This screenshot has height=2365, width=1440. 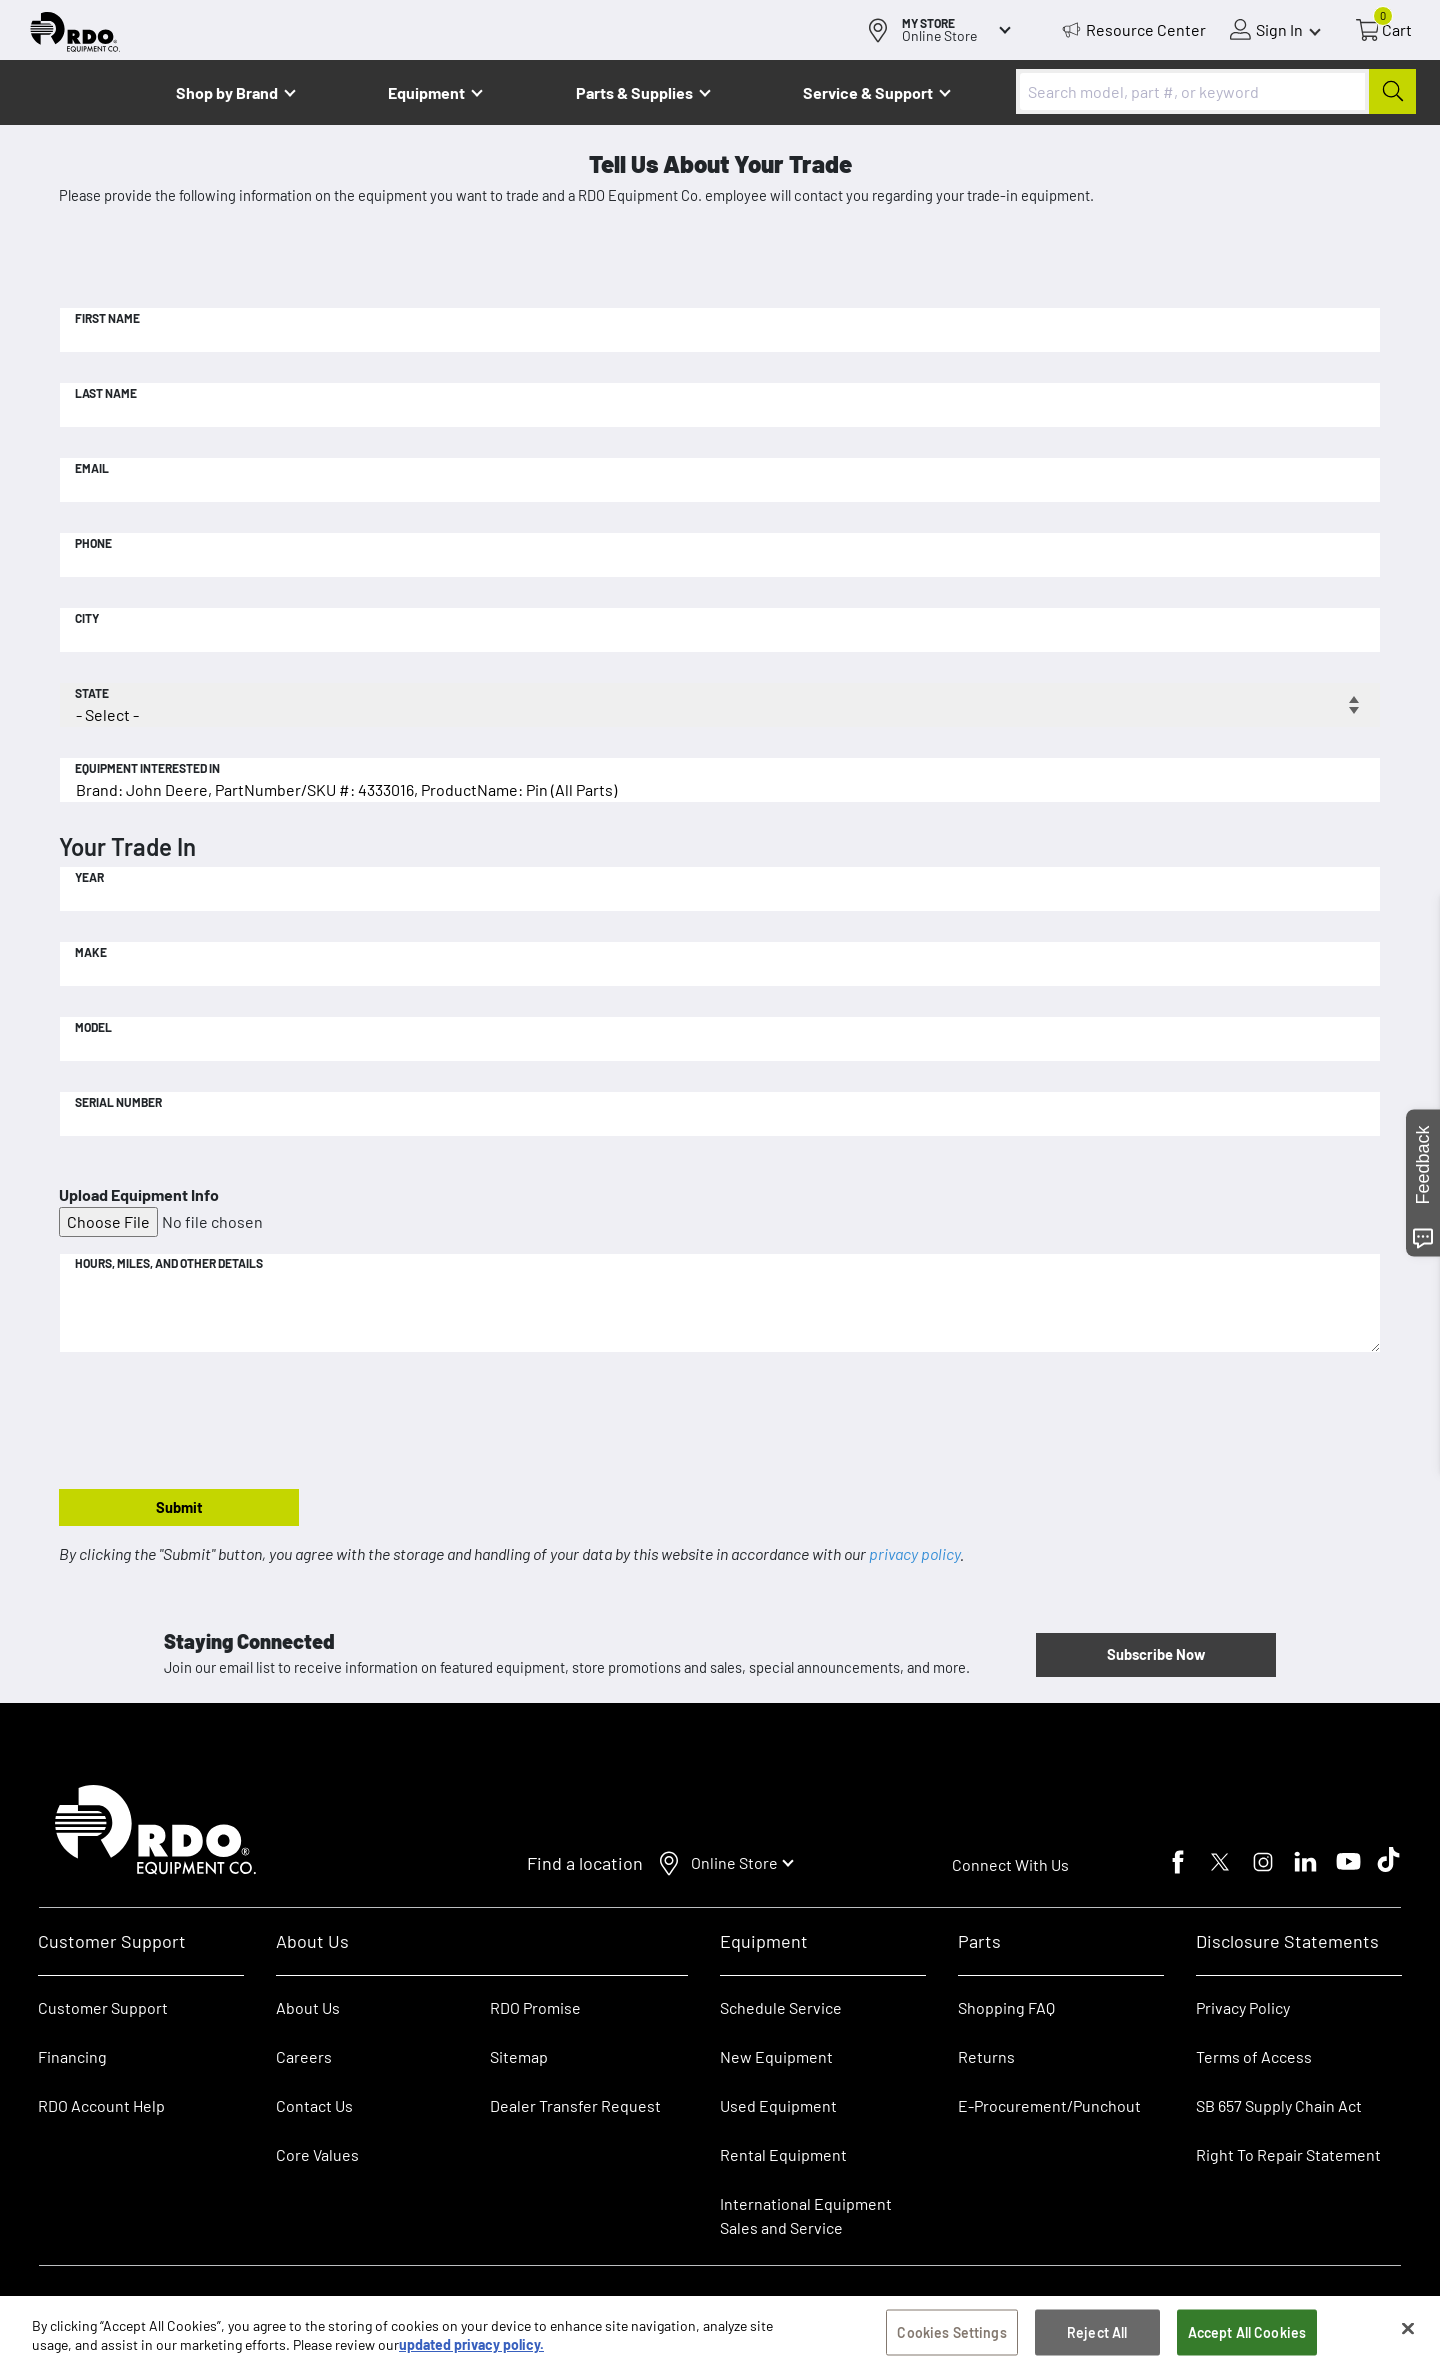 What do you see at coordinates (106, 393) in the screenshot?
I see `Last Name` at bounding box center [106, 393].